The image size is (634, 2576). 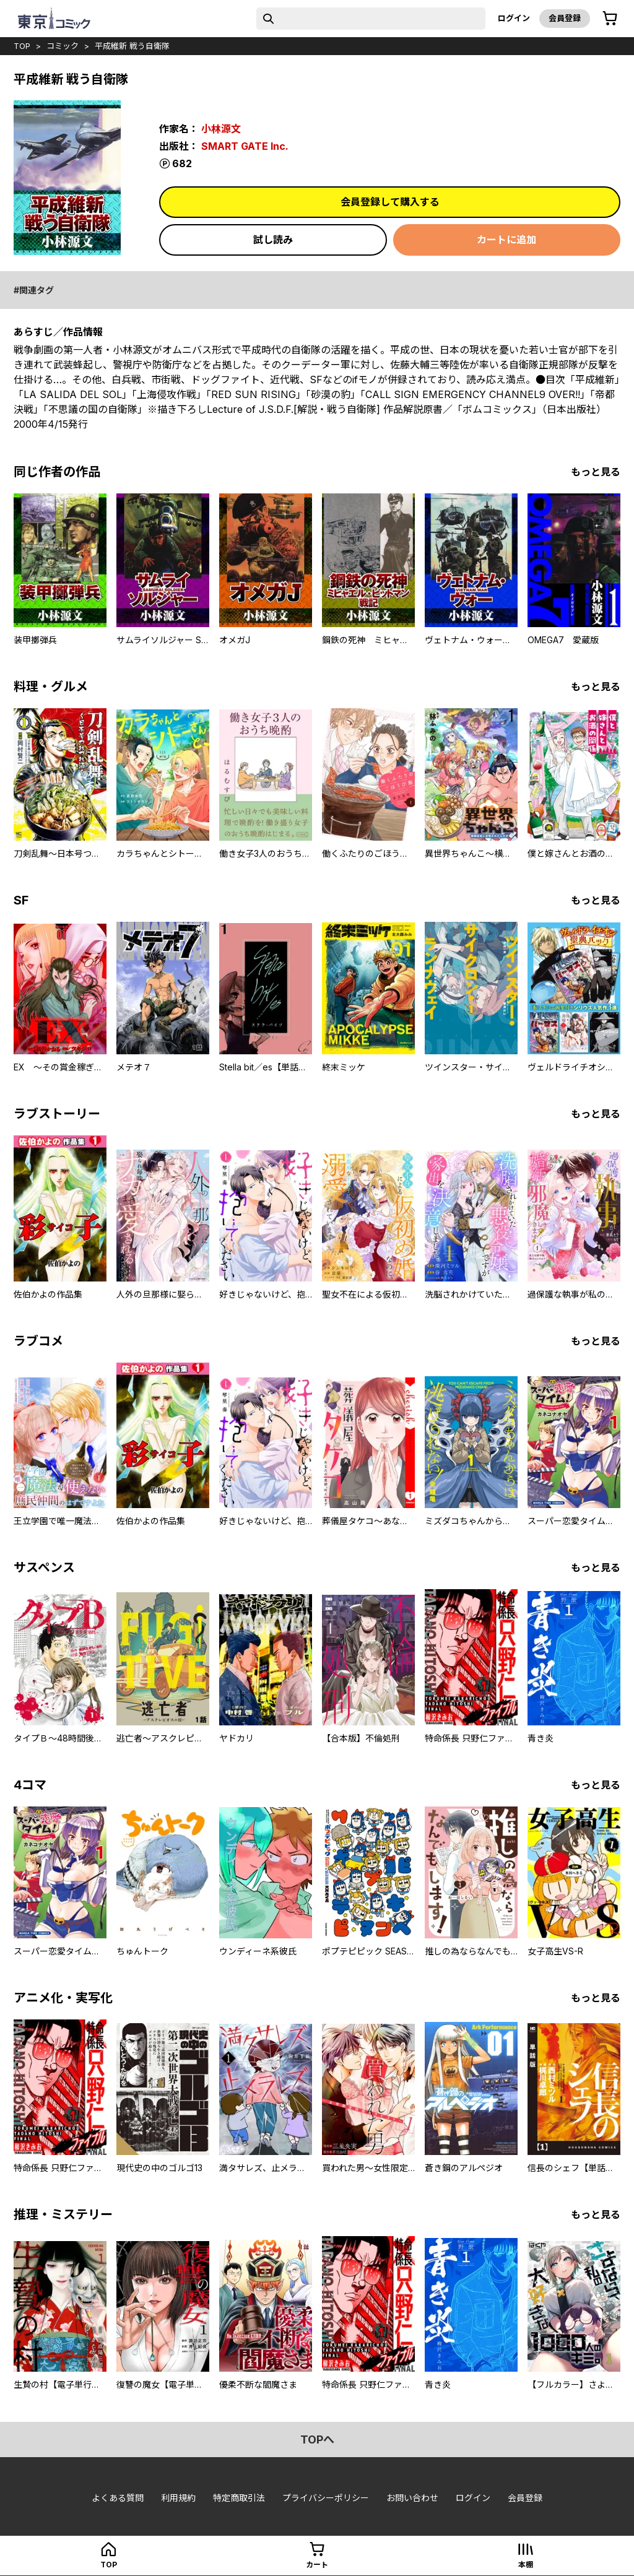 What do you see at coordinates (273, 239) in the screenshot?
I see `試し読み` at bounding box center [273, 239].